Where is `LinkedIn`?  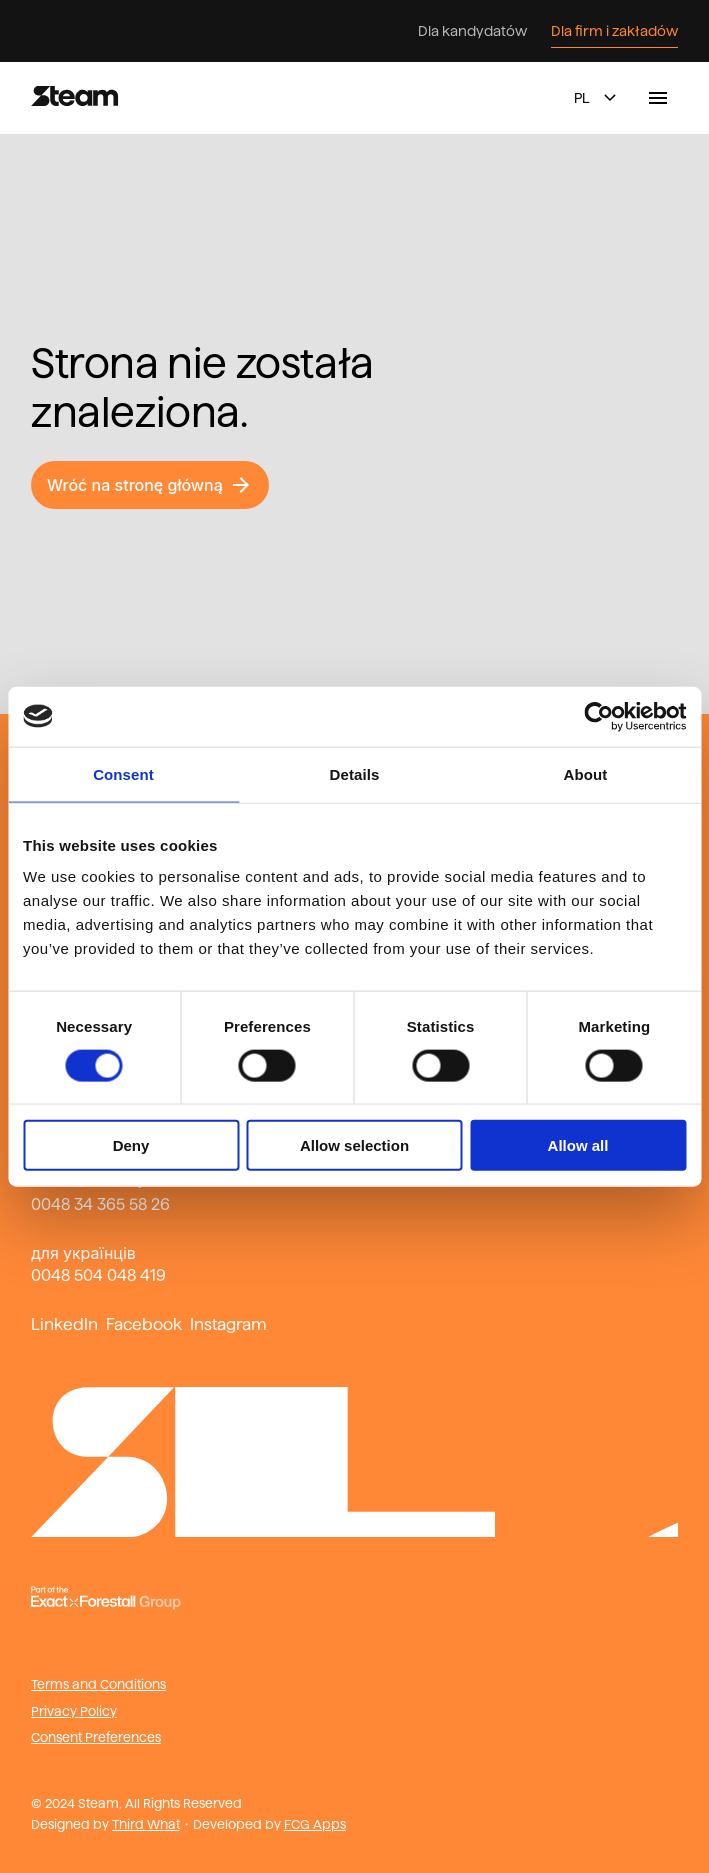 LinkedIn is located at coordinates (64, 1324).